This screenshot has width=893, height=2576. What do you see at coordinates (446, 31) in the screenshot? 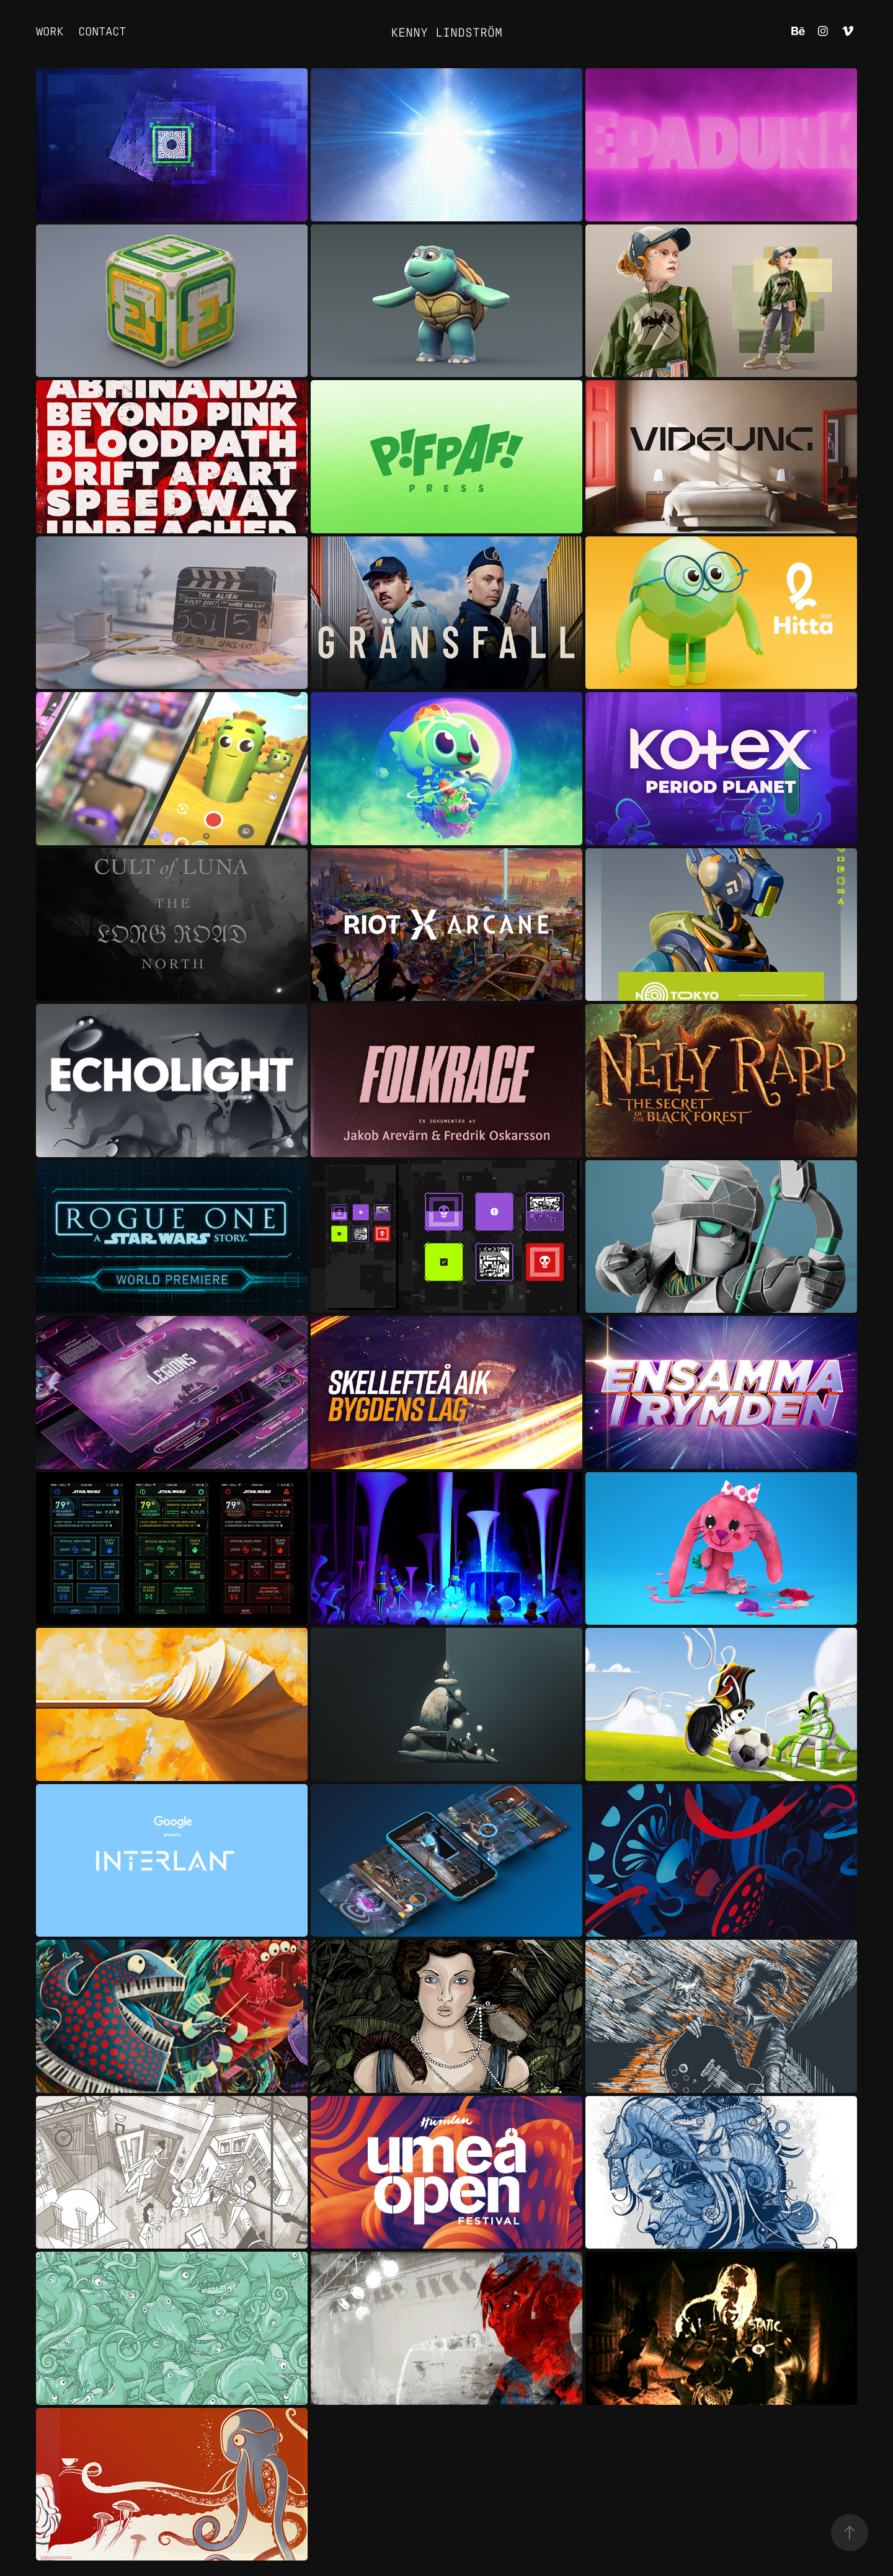
I see `Kenny Lindström` at bounding box center [446, 31].